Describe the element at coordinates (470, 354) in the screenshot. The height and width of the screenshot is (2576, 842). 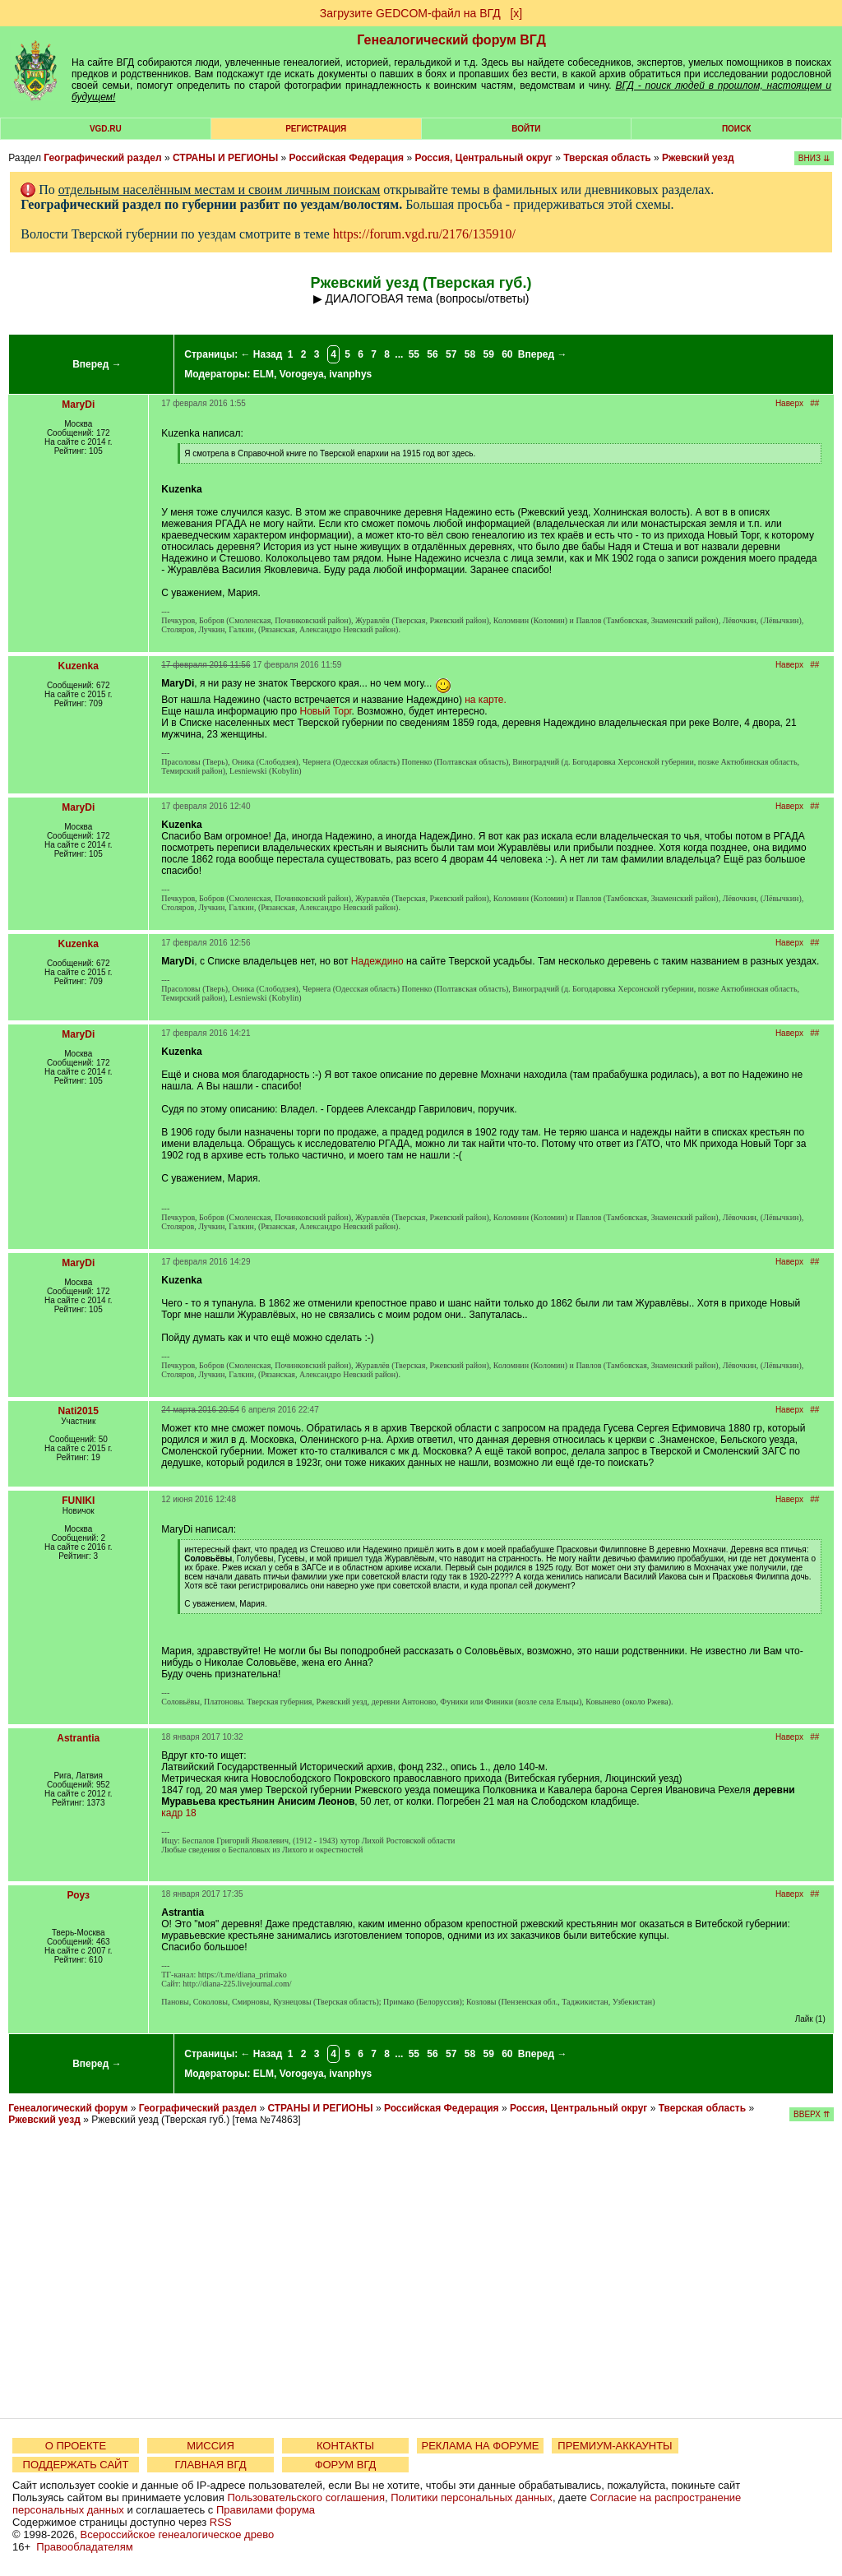
I see `58` at that location.